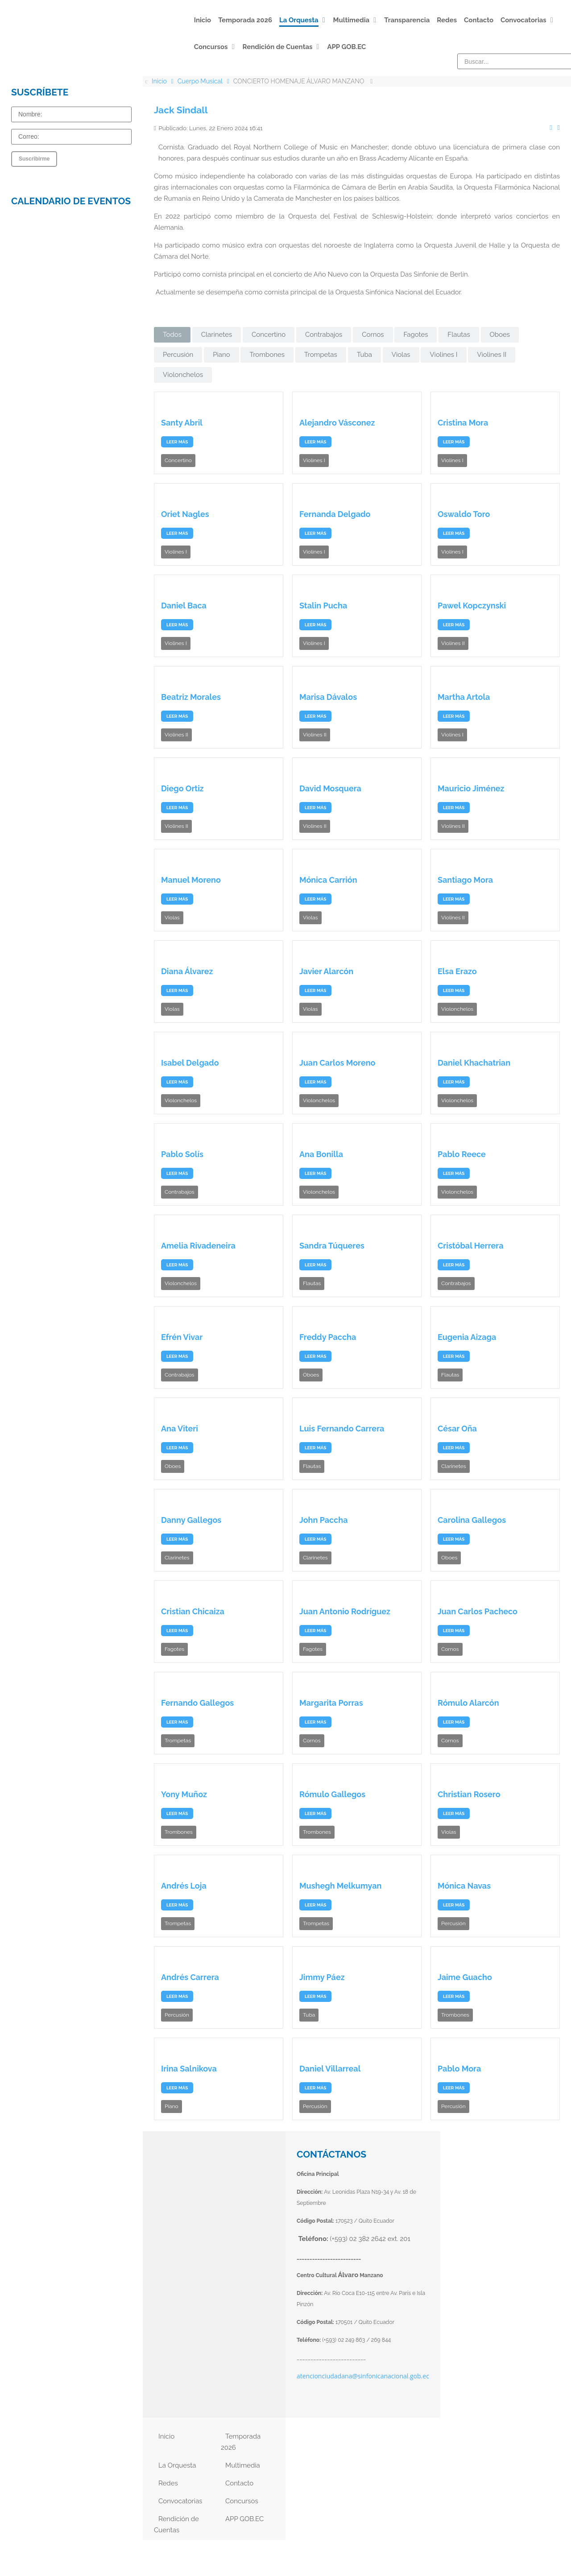 The image size is (571, 2576). Describe the element at coordinates (328, 880) in the screenshot. I see `Mónica Carrión` at that location.